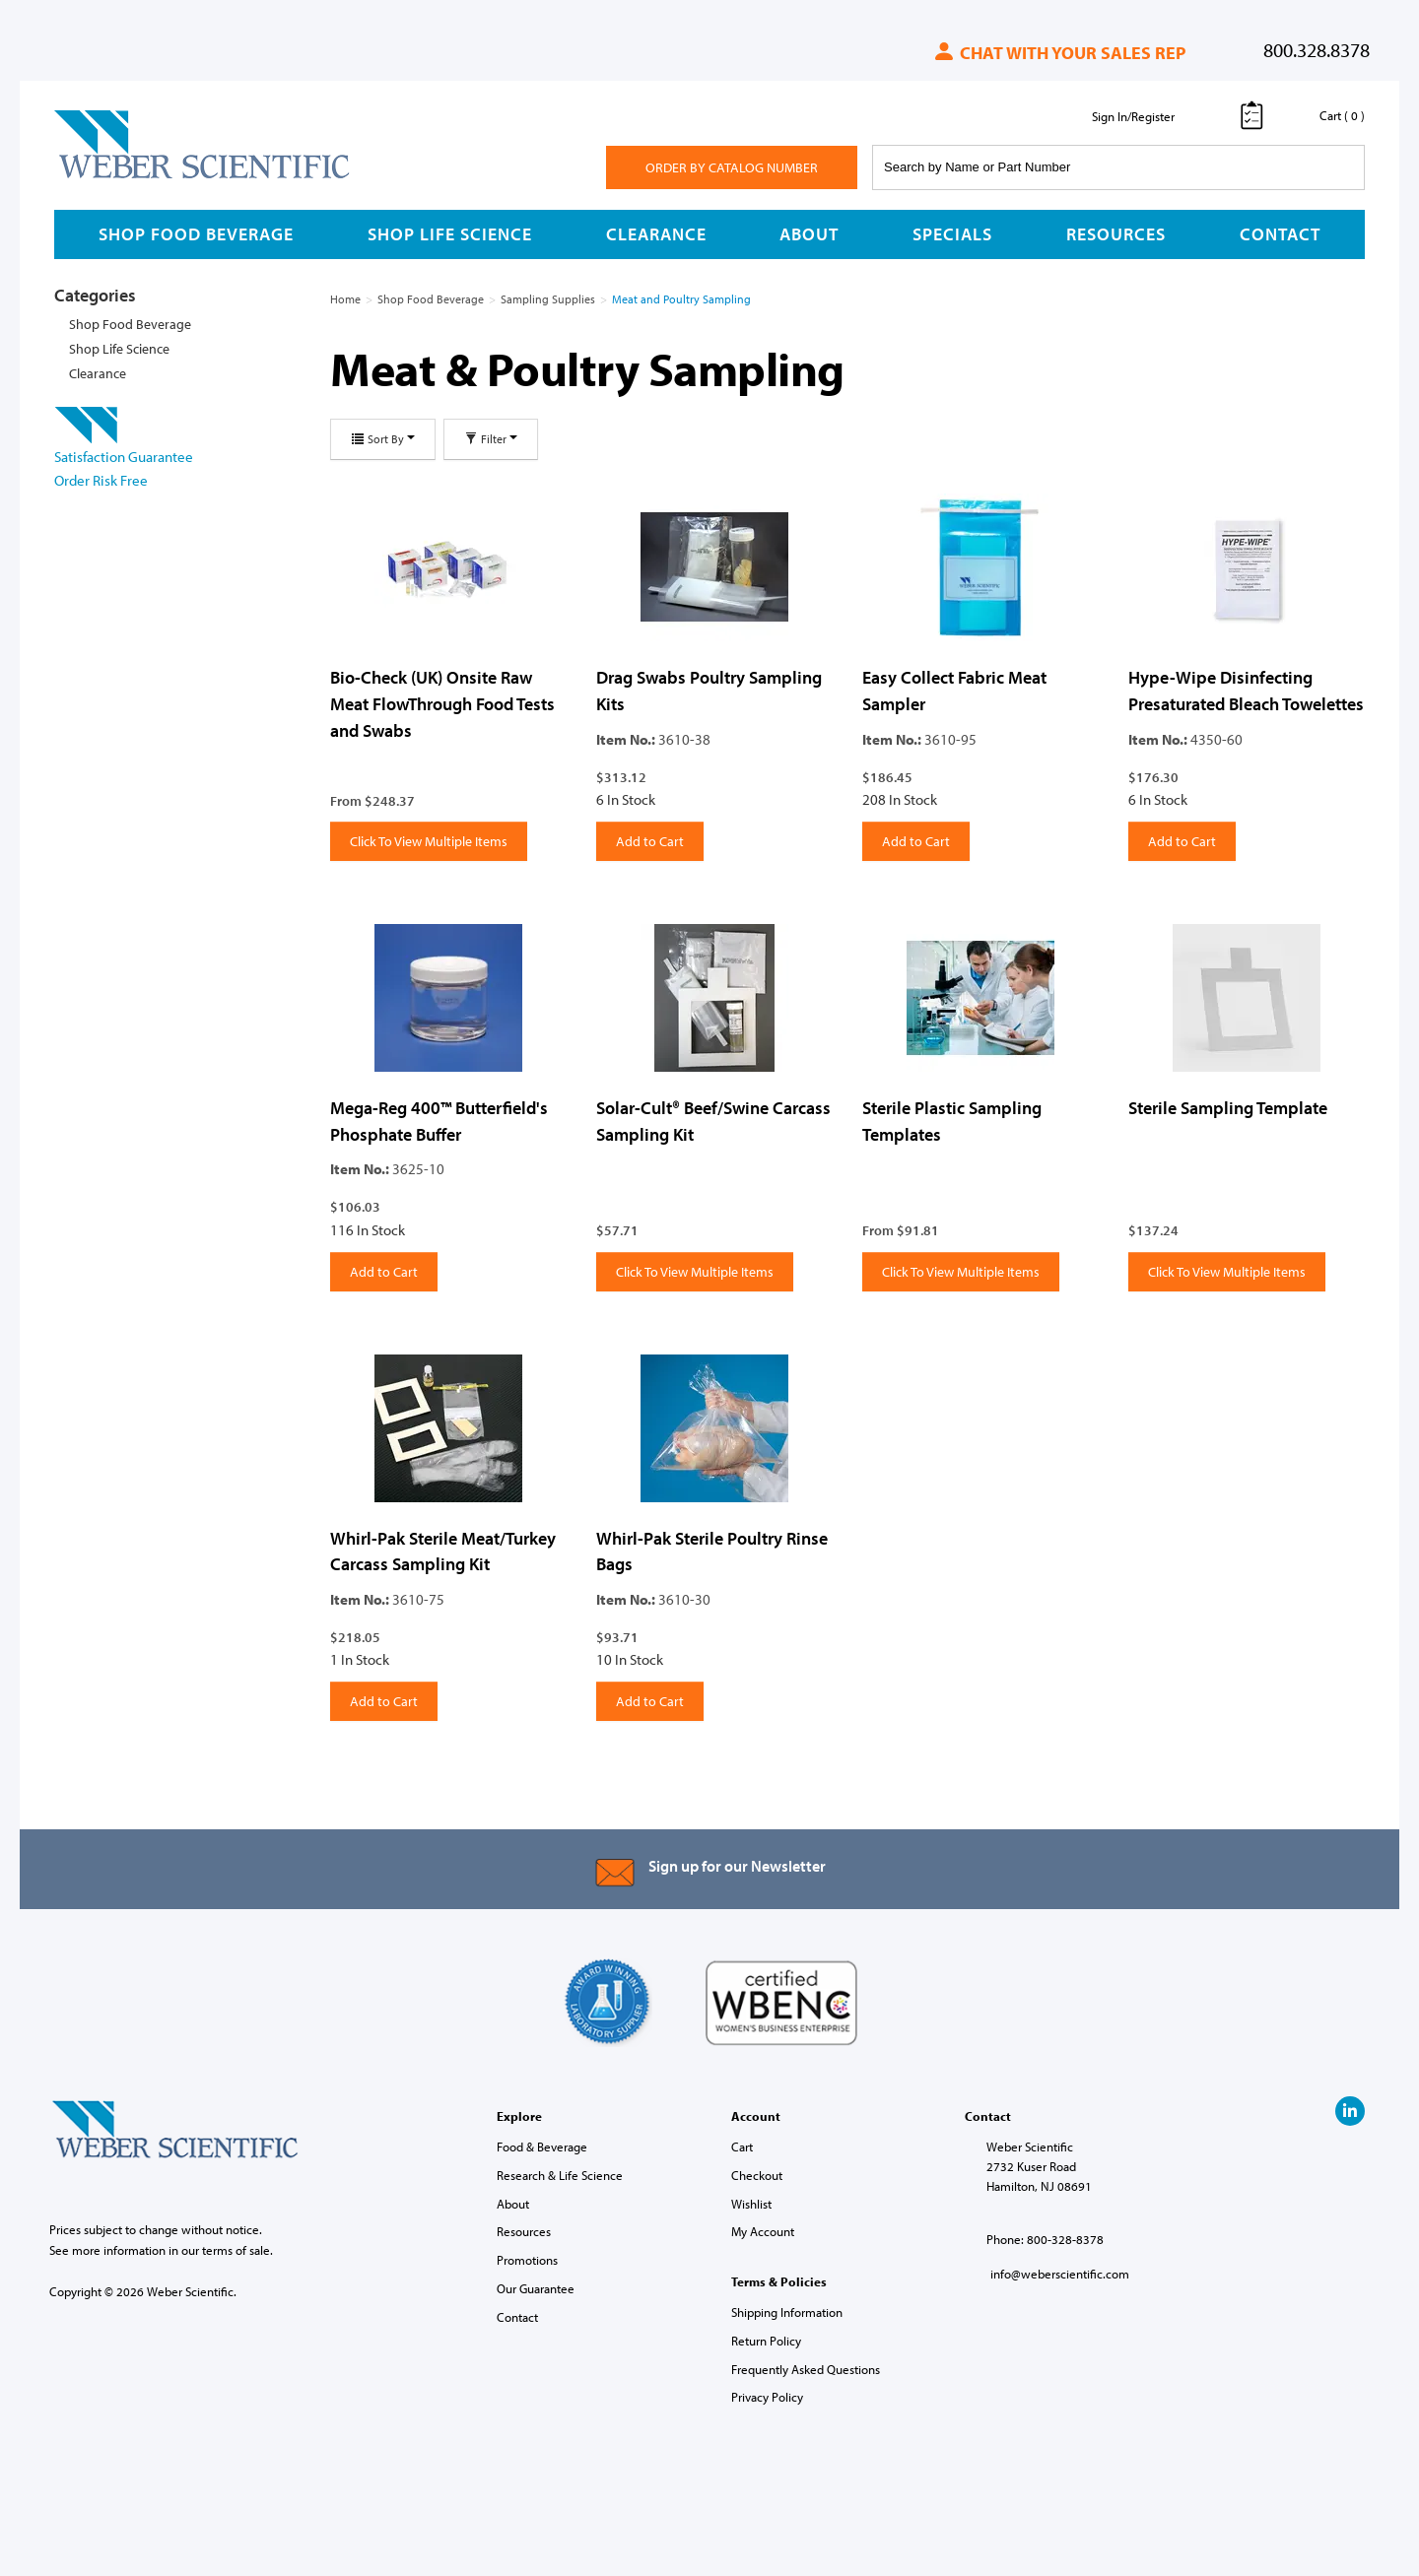 This screenshot has height=2576, width=1419. What do you see at coordinates (756, 2175) in the screenshot?
I see `Checkout` at bounding box center [756, 2175].